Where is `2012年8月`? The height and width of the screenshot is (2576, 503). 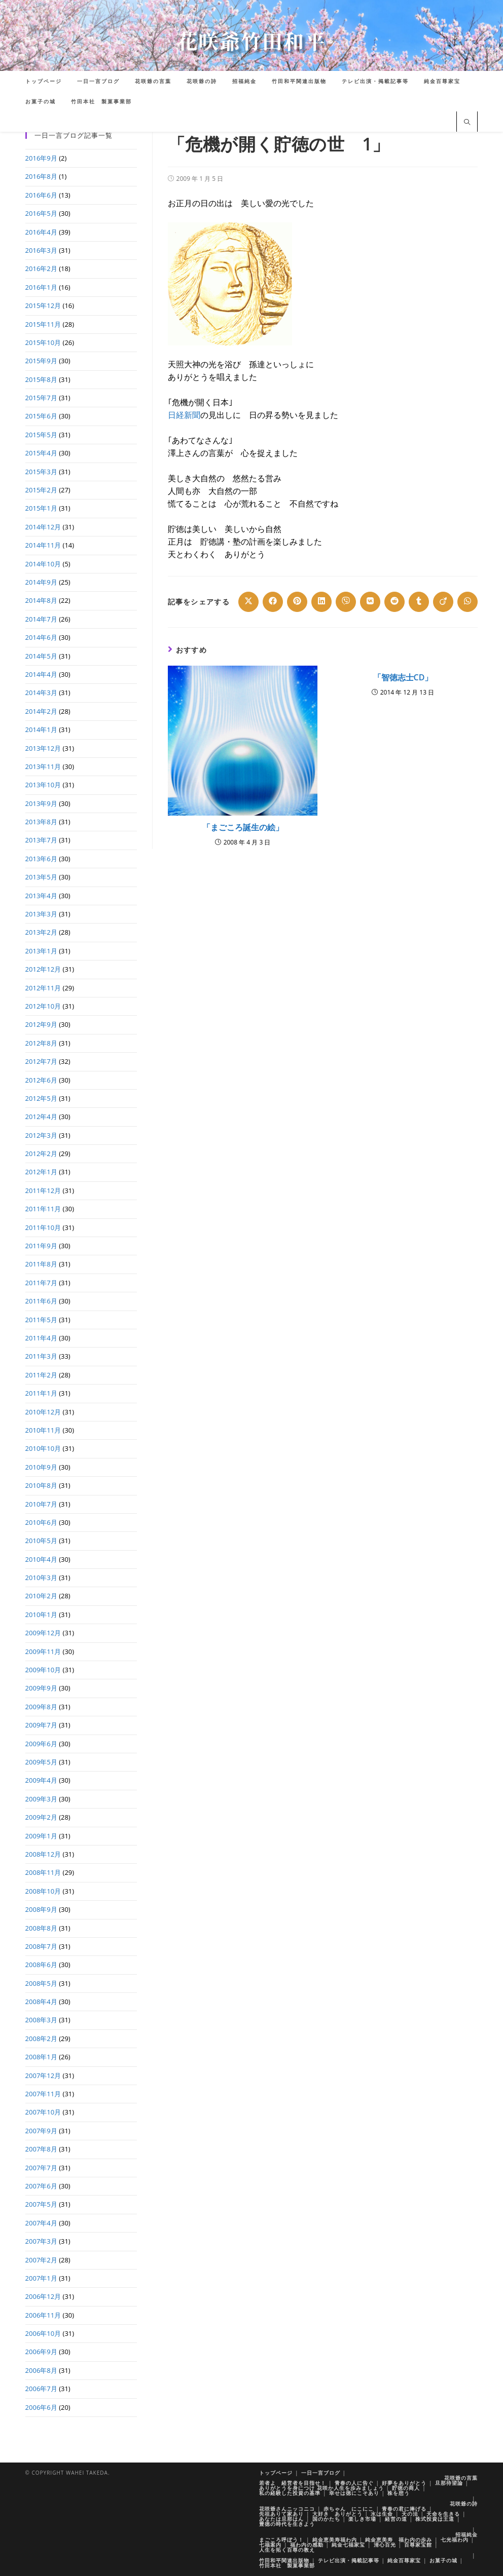
2012年8月 is located at coordinates (41, 1043).